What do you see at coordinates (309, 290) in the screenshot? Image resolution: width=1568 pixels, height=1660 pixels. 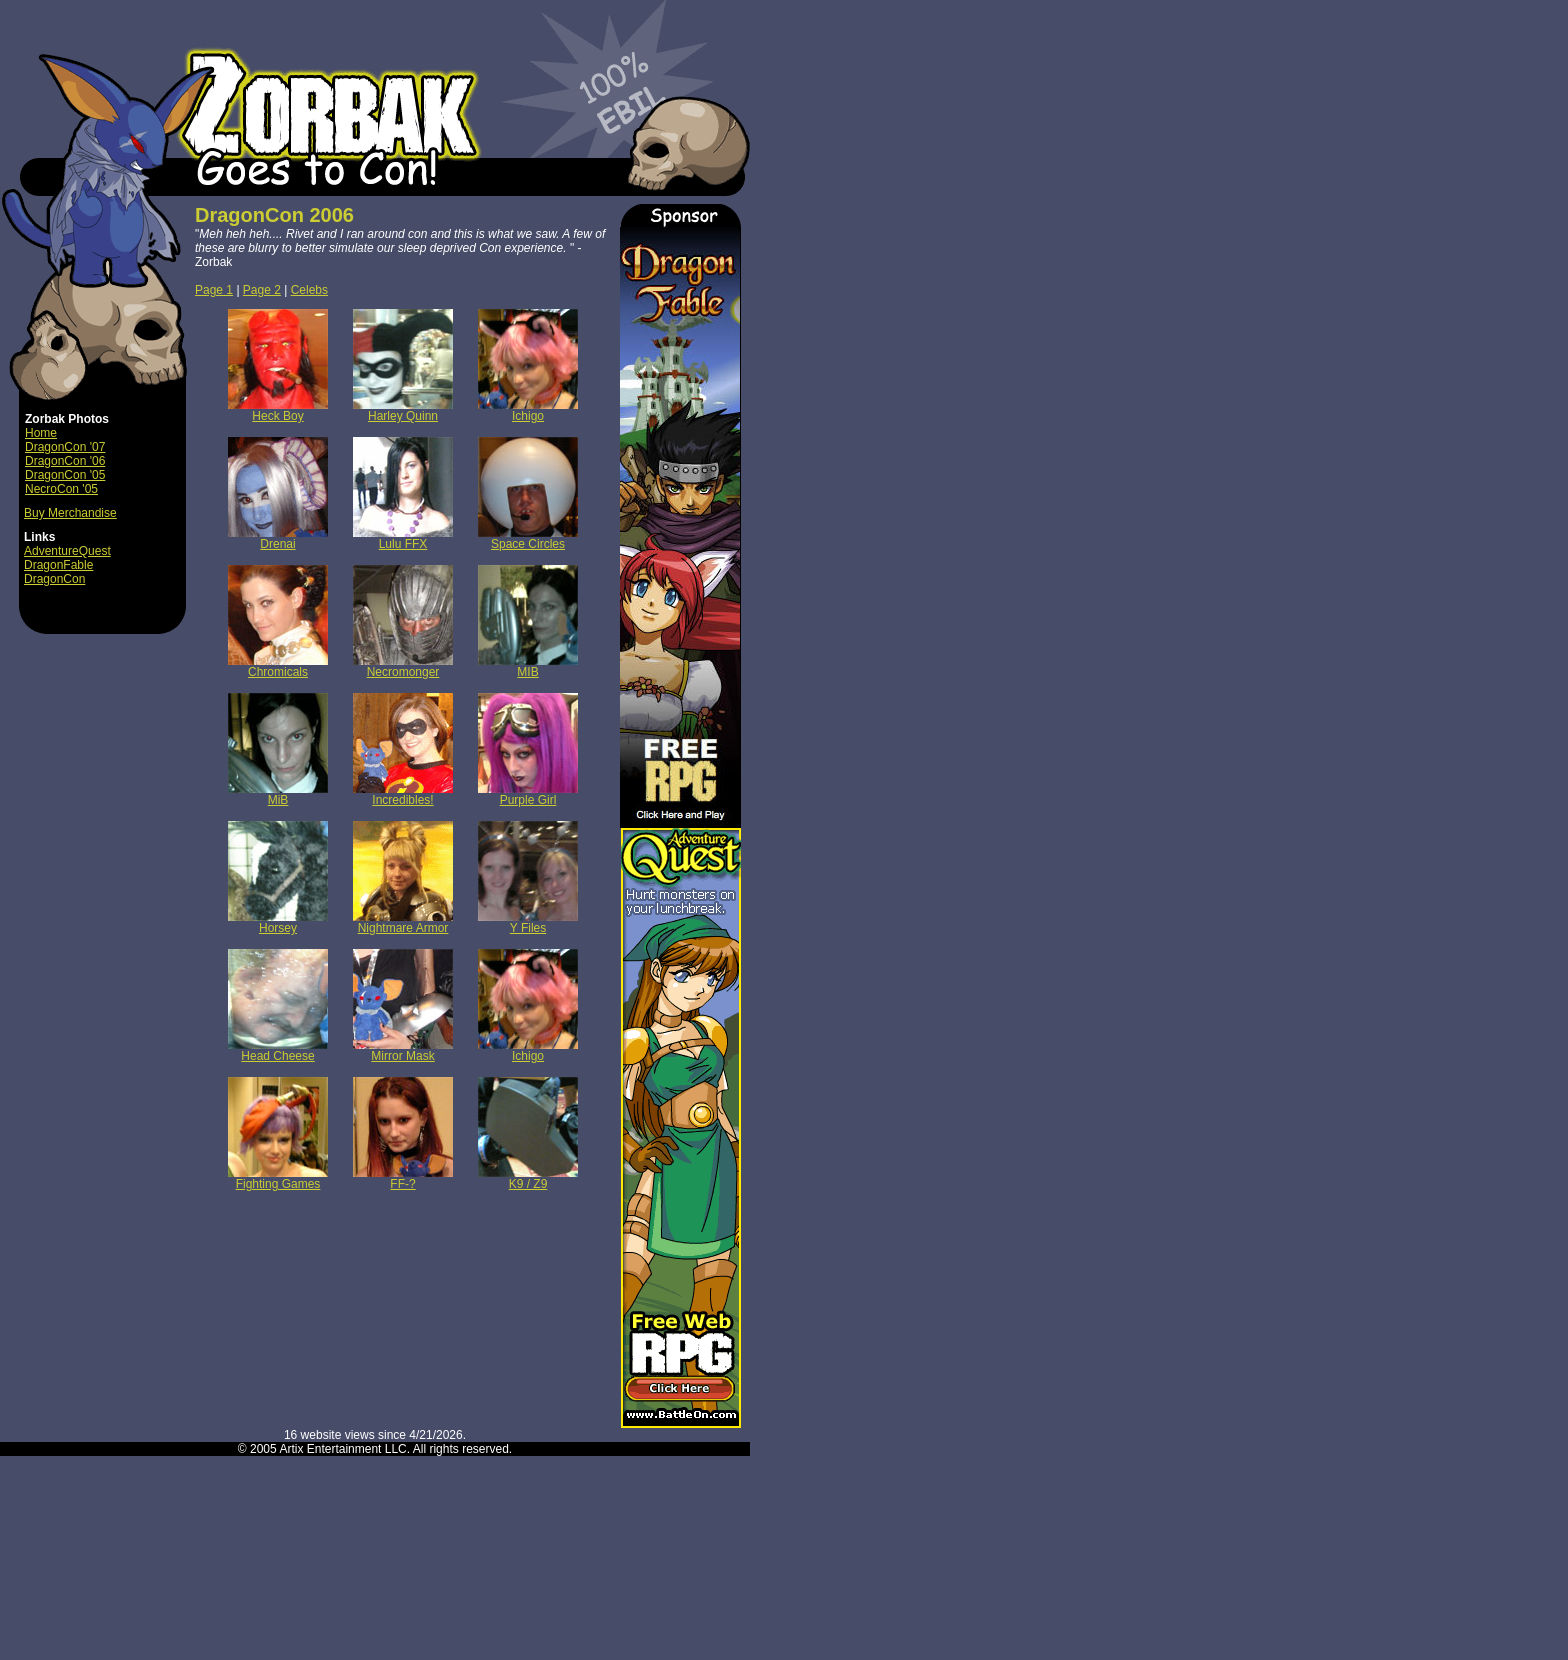 I see `Celebs` at bounding box center [309, 290].